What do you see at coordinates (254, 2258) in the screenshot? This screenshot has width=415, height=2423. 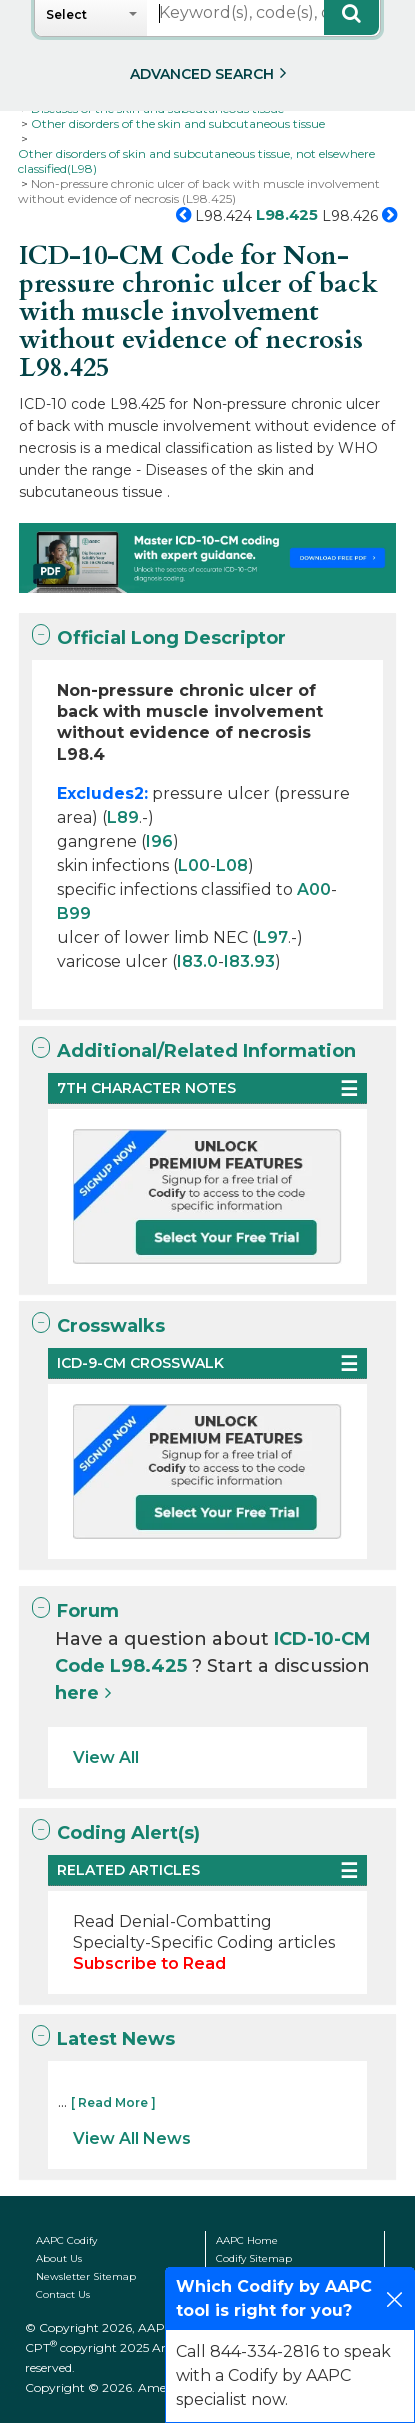 I see `Codify Sitemap` at bounding box center [254, 2258].